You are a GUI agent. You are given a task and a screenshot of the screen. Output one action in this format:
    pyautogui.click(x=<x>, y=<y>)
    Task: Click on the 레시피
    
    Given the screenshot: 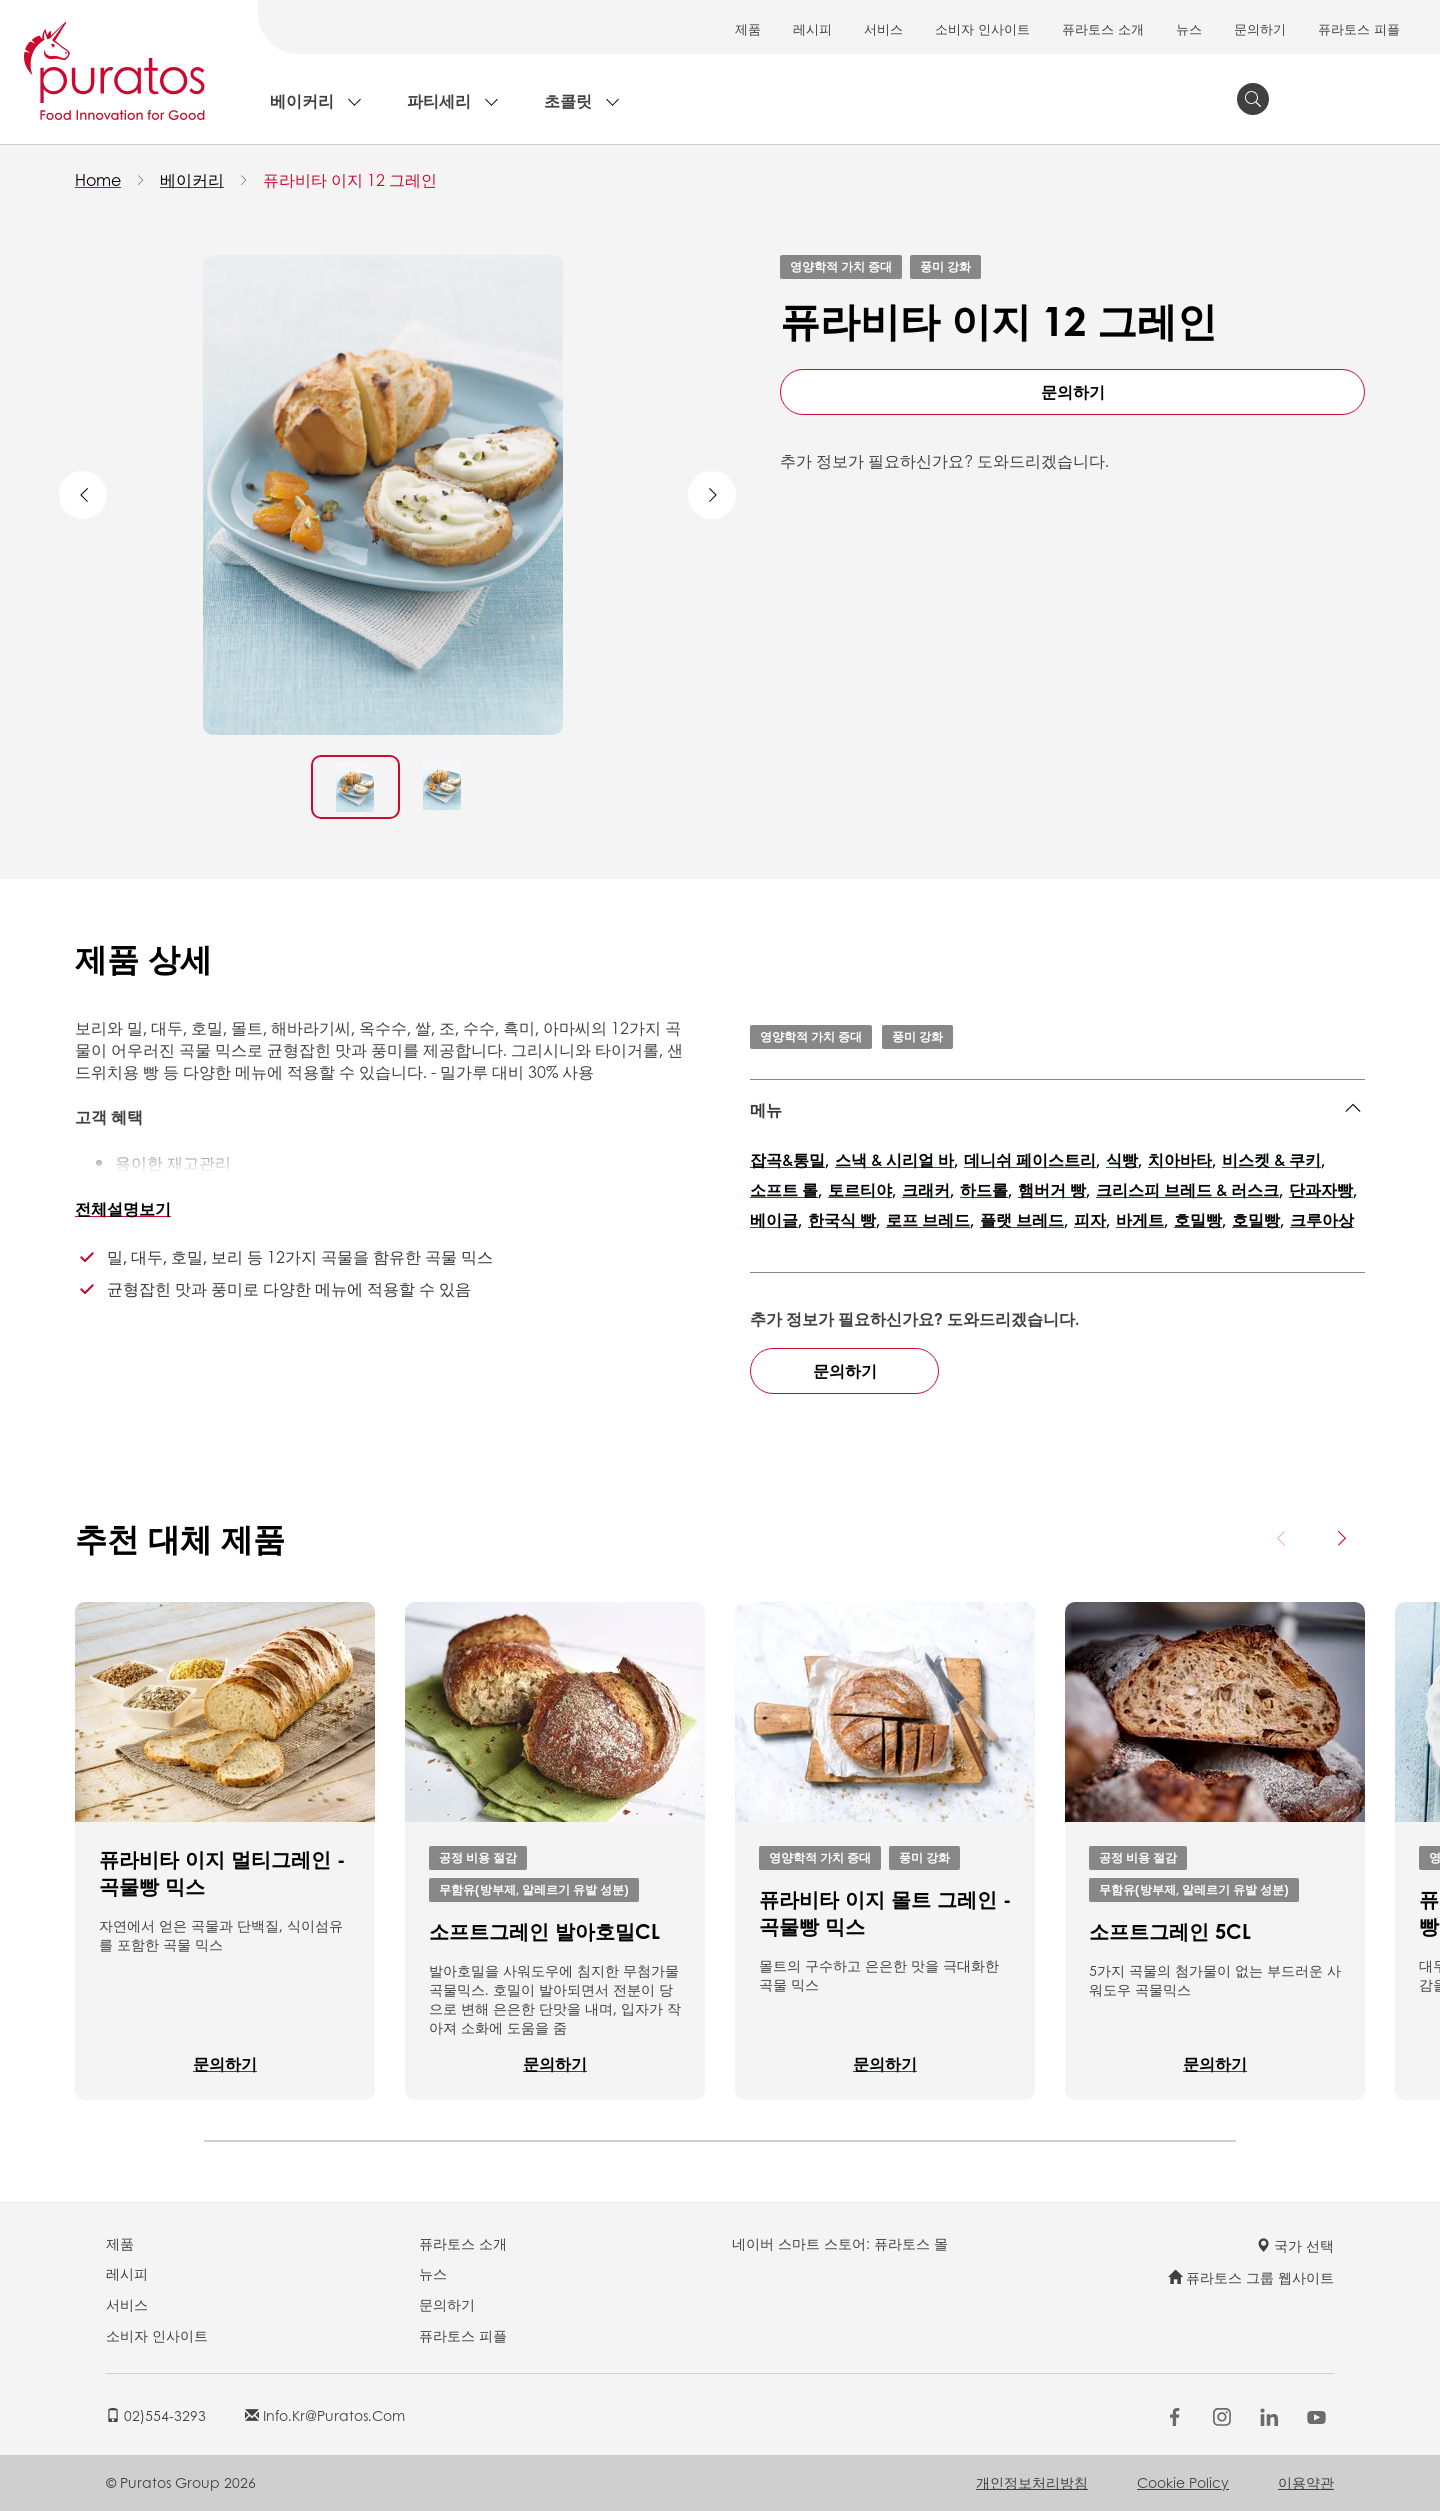 What is the action you would take?
    pyautogui.click(x=812, y=28)
    